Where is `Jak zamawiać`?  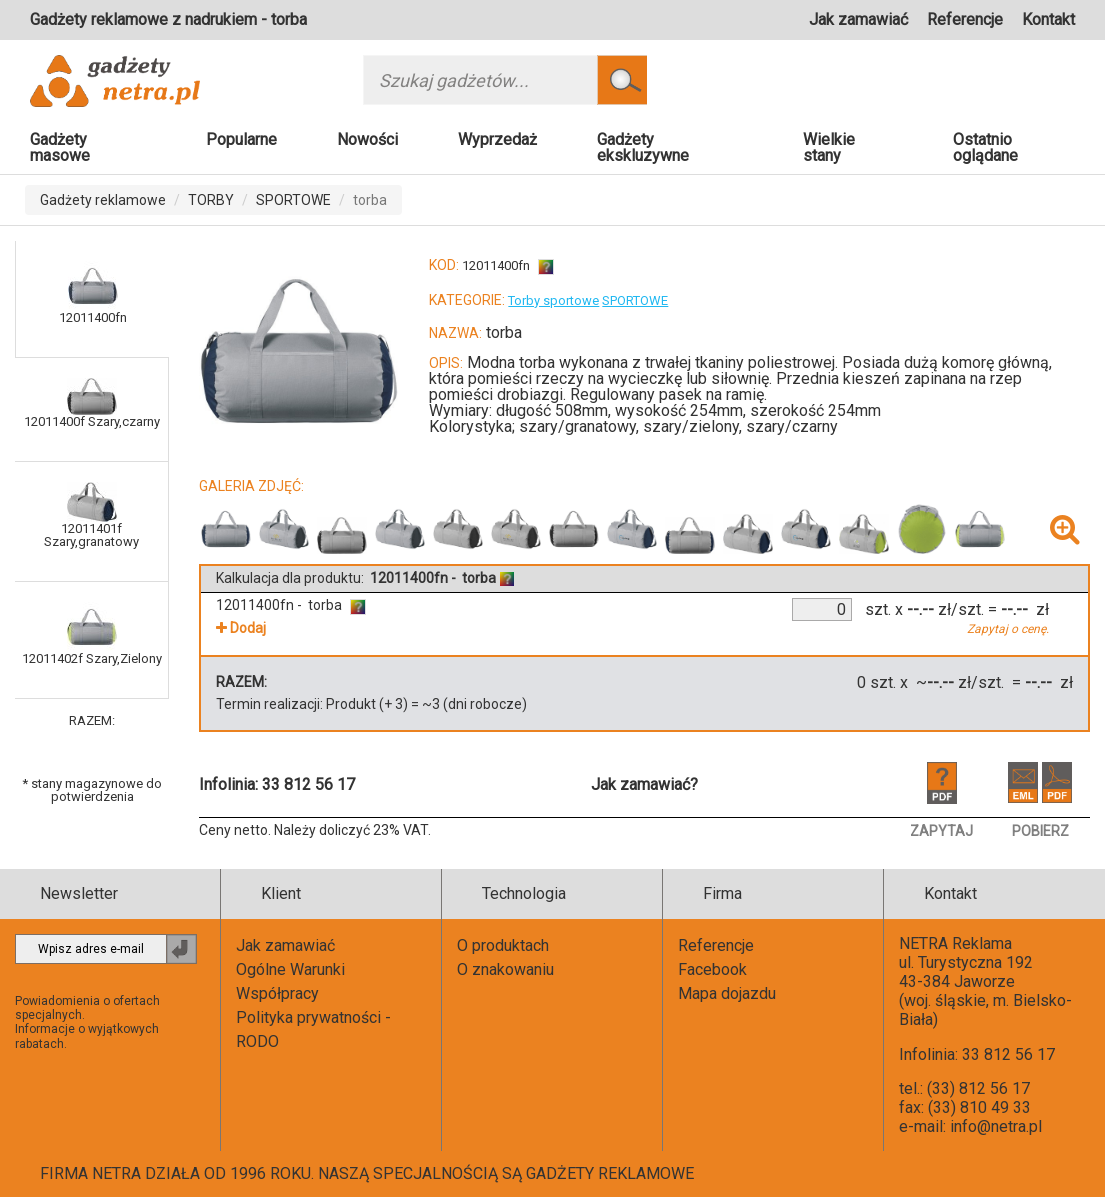
Jak zamawiać is located at coordinates (858, 19).